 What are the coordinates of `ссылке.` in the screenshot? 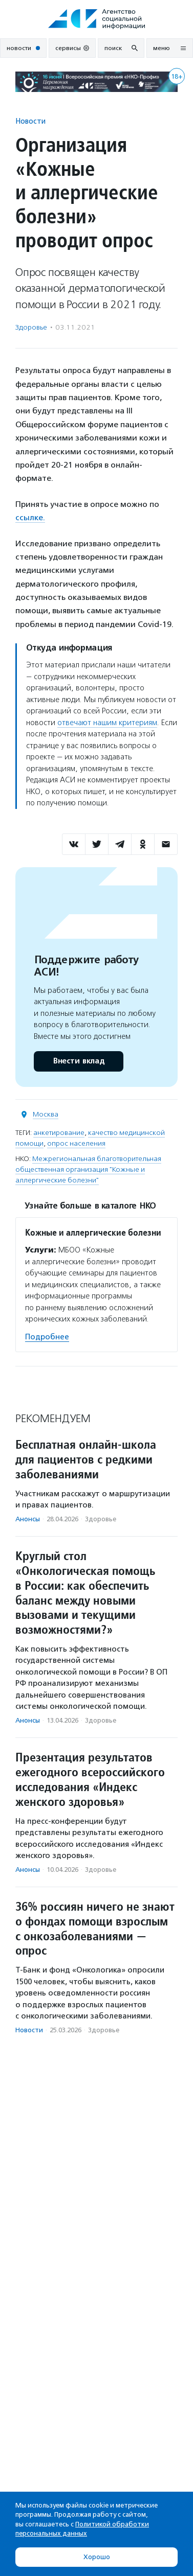 It's located at (30, 517).